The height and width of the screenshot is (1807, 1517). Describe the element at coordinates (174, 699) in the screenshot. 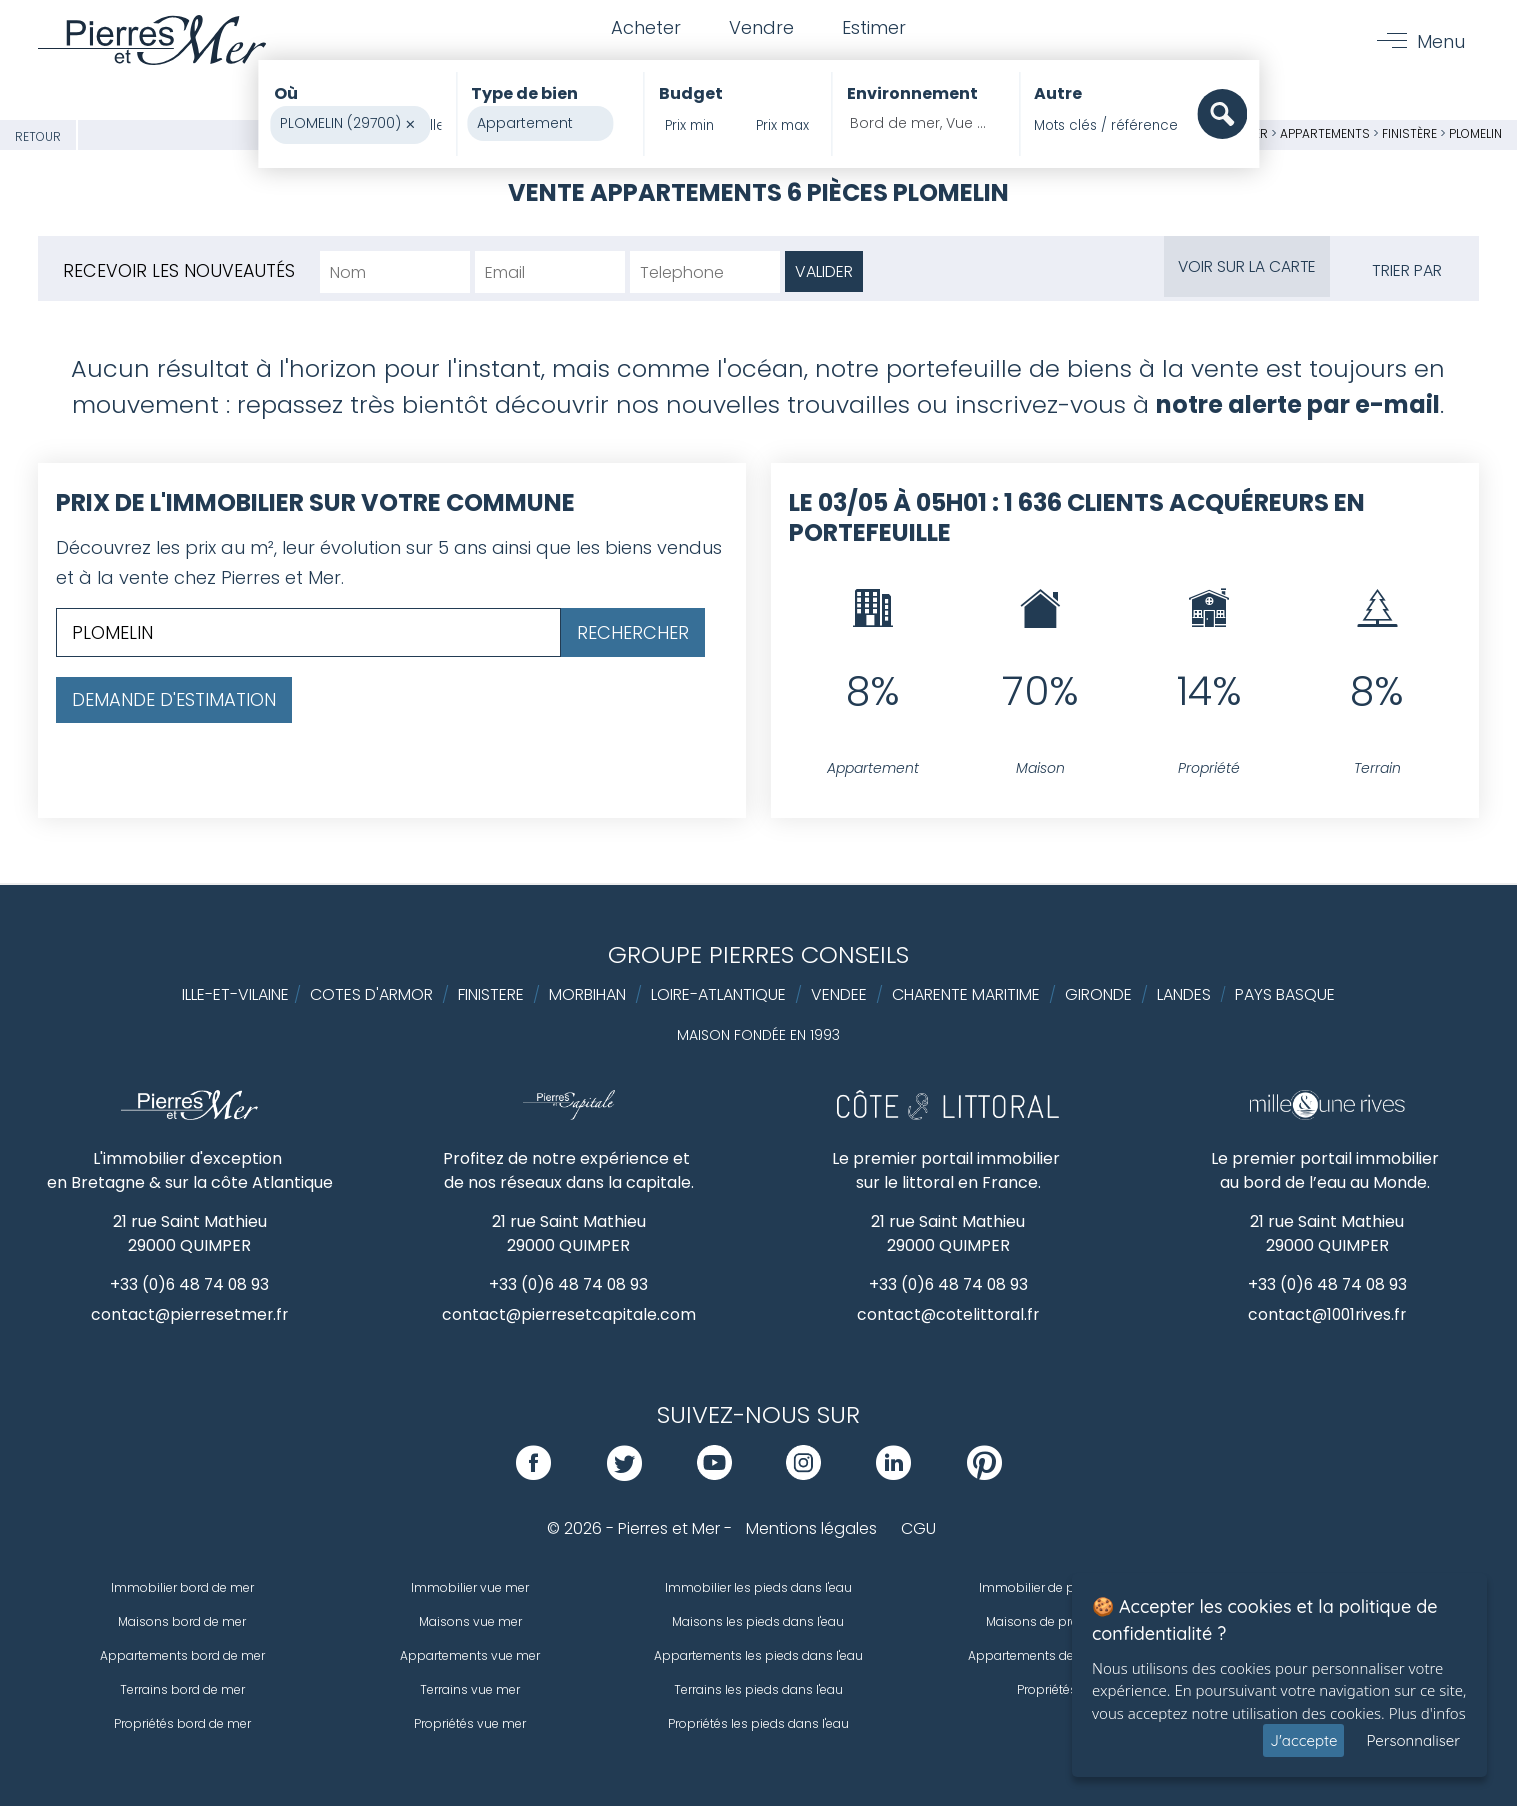

I see `Demande d'estimation` at that location.